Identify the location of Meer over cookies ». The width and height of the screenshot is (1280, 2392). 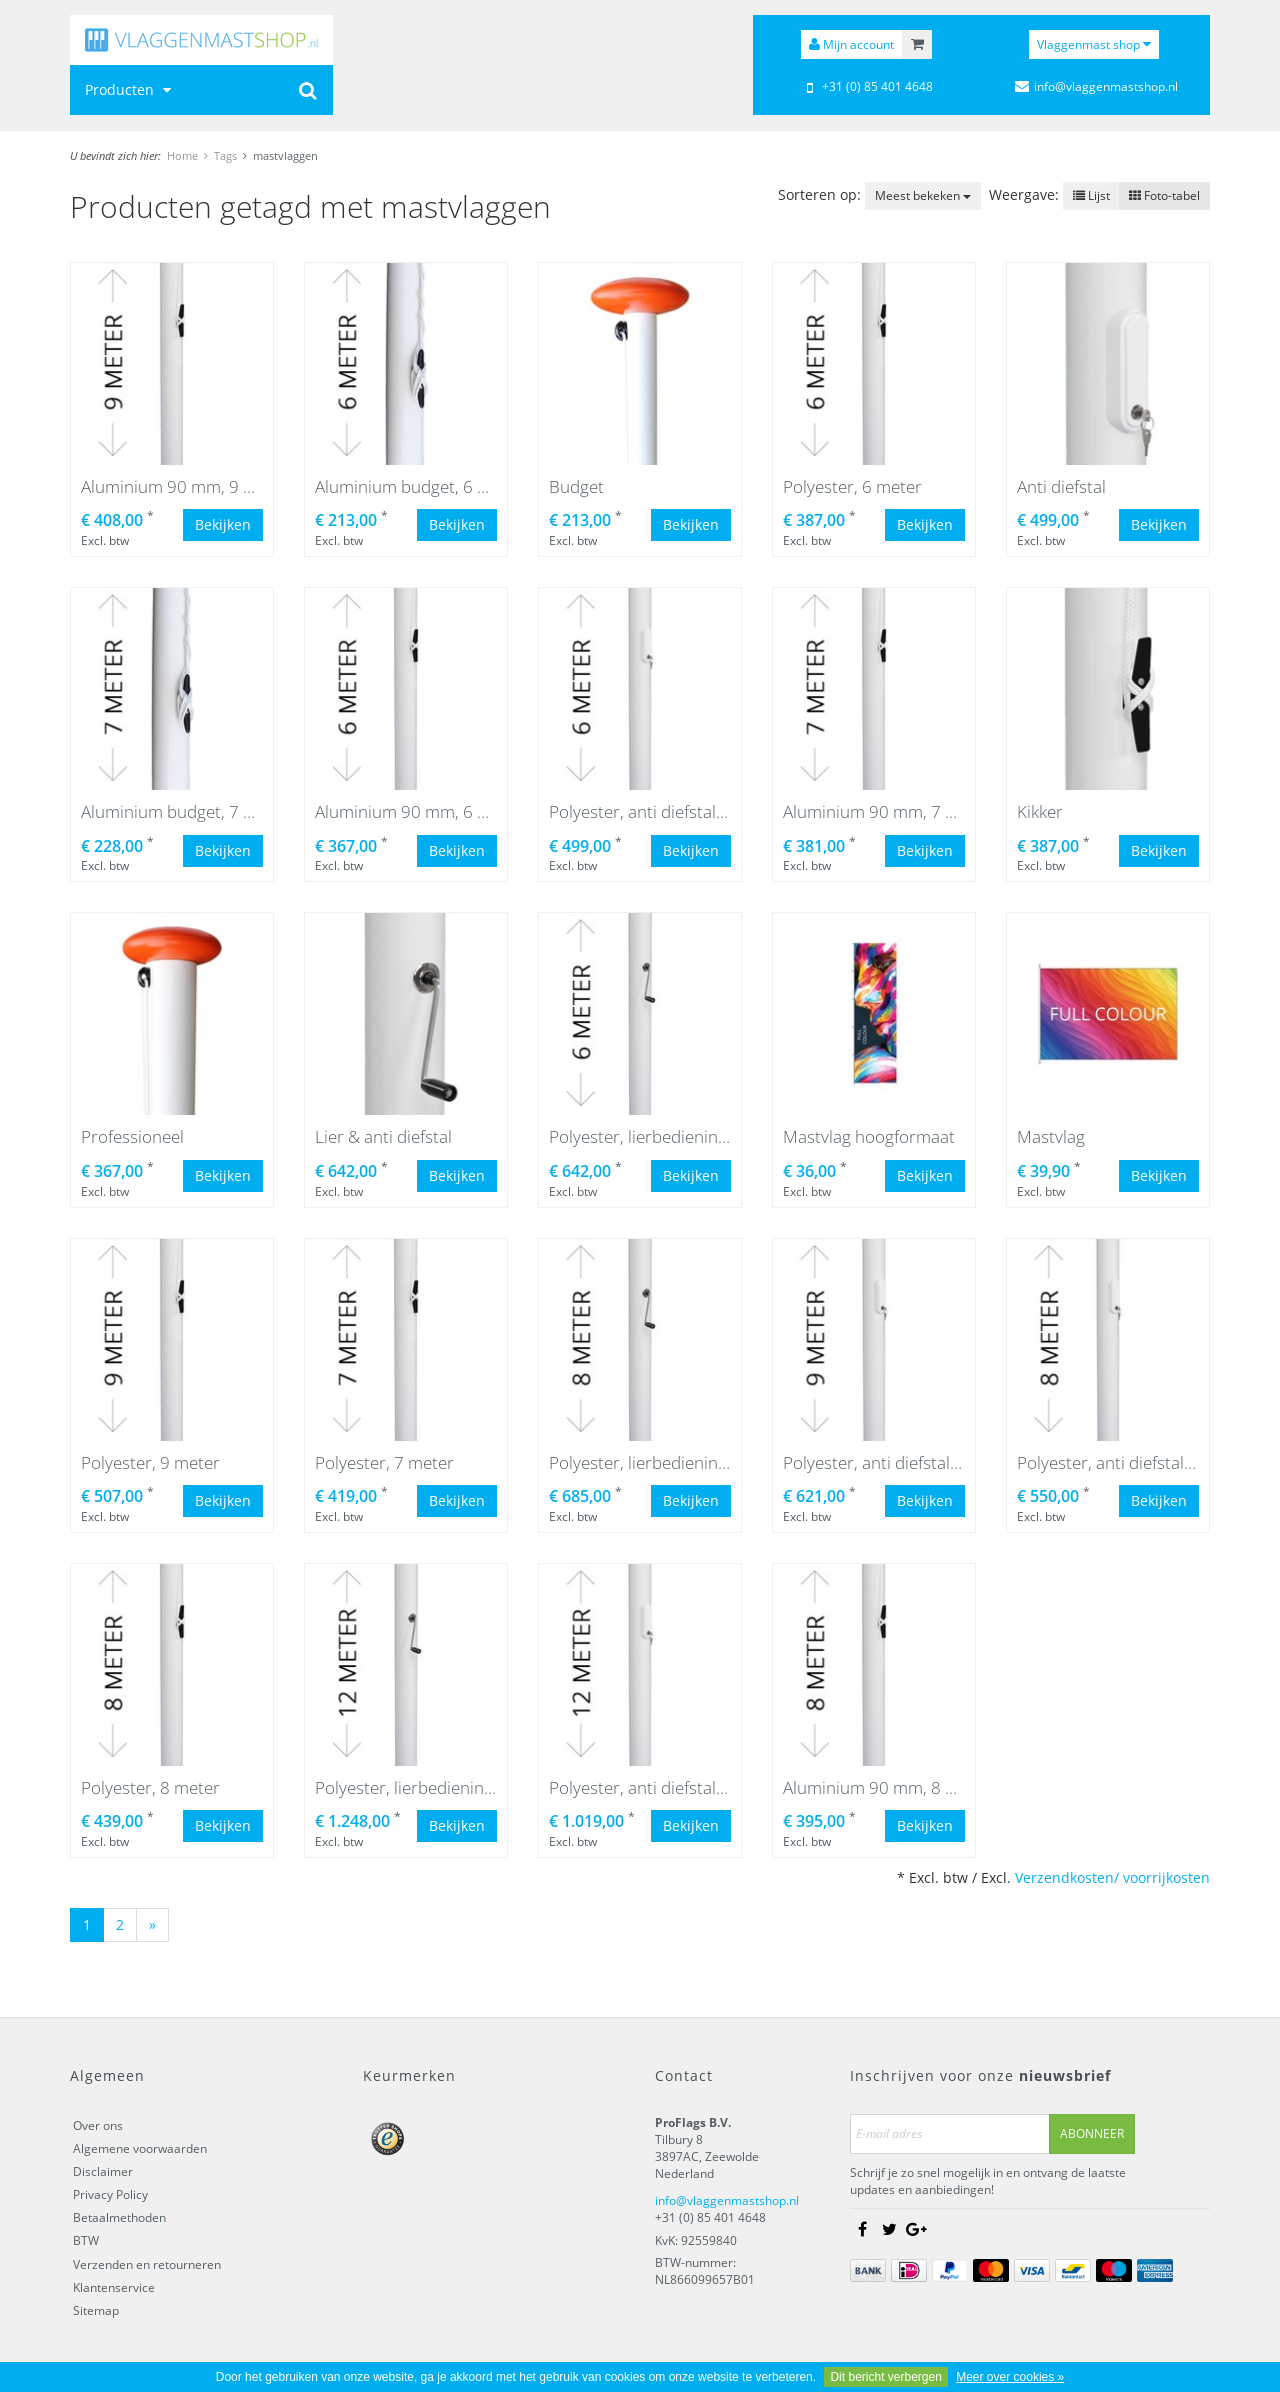
(1010, 2377).